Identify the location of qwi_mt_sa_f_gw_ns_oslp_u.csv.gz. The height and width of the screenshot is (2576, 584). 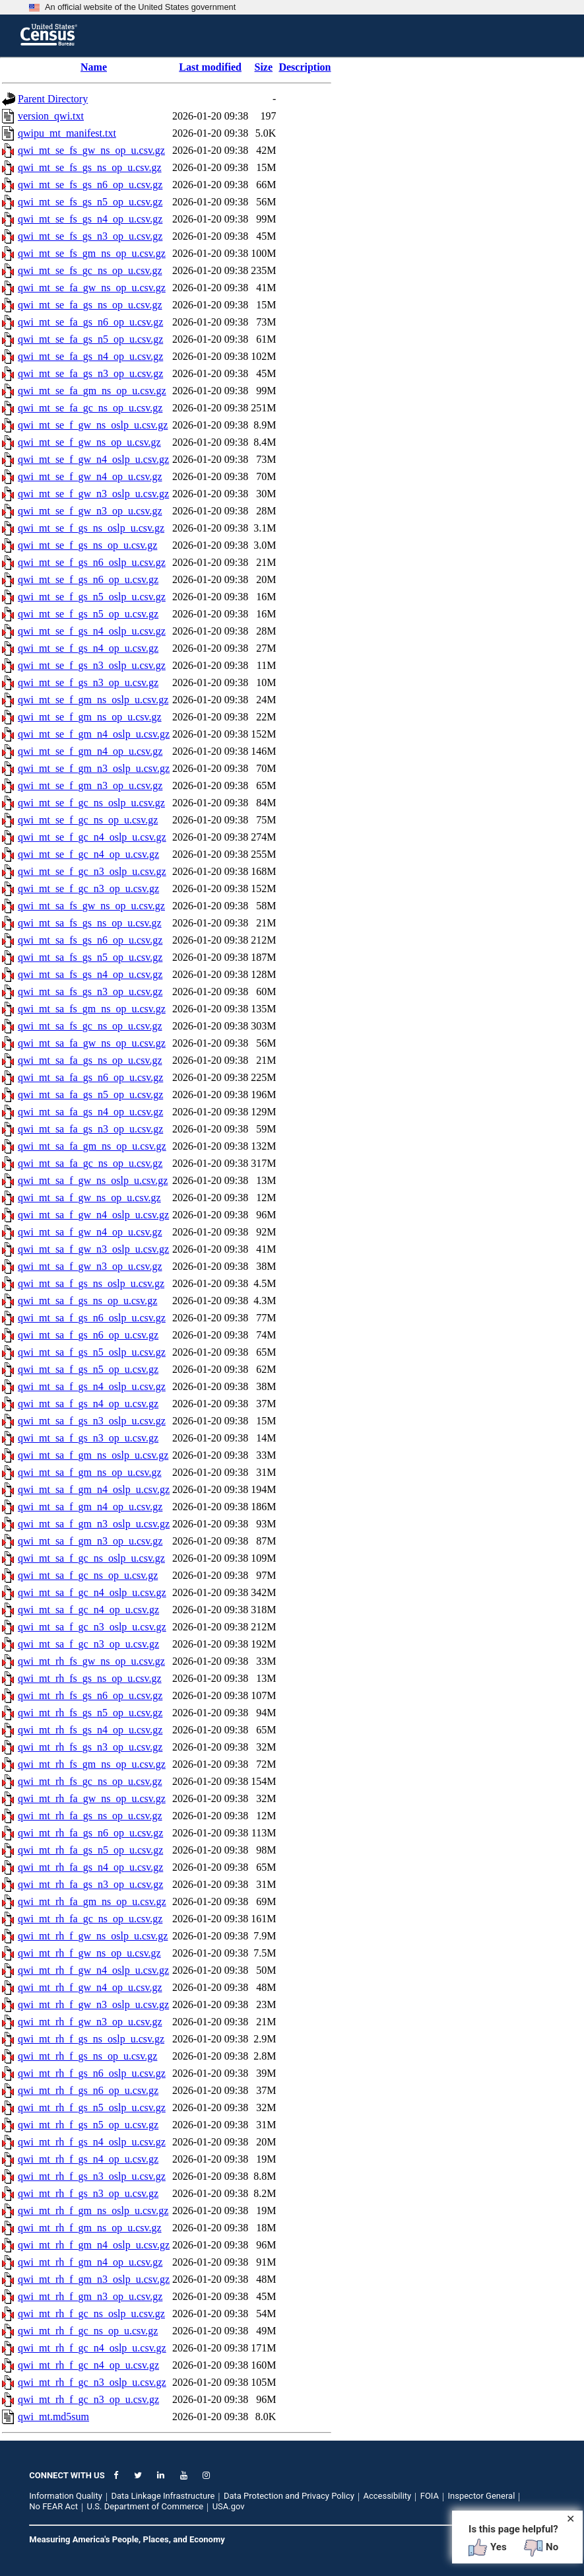
(93, 1180).